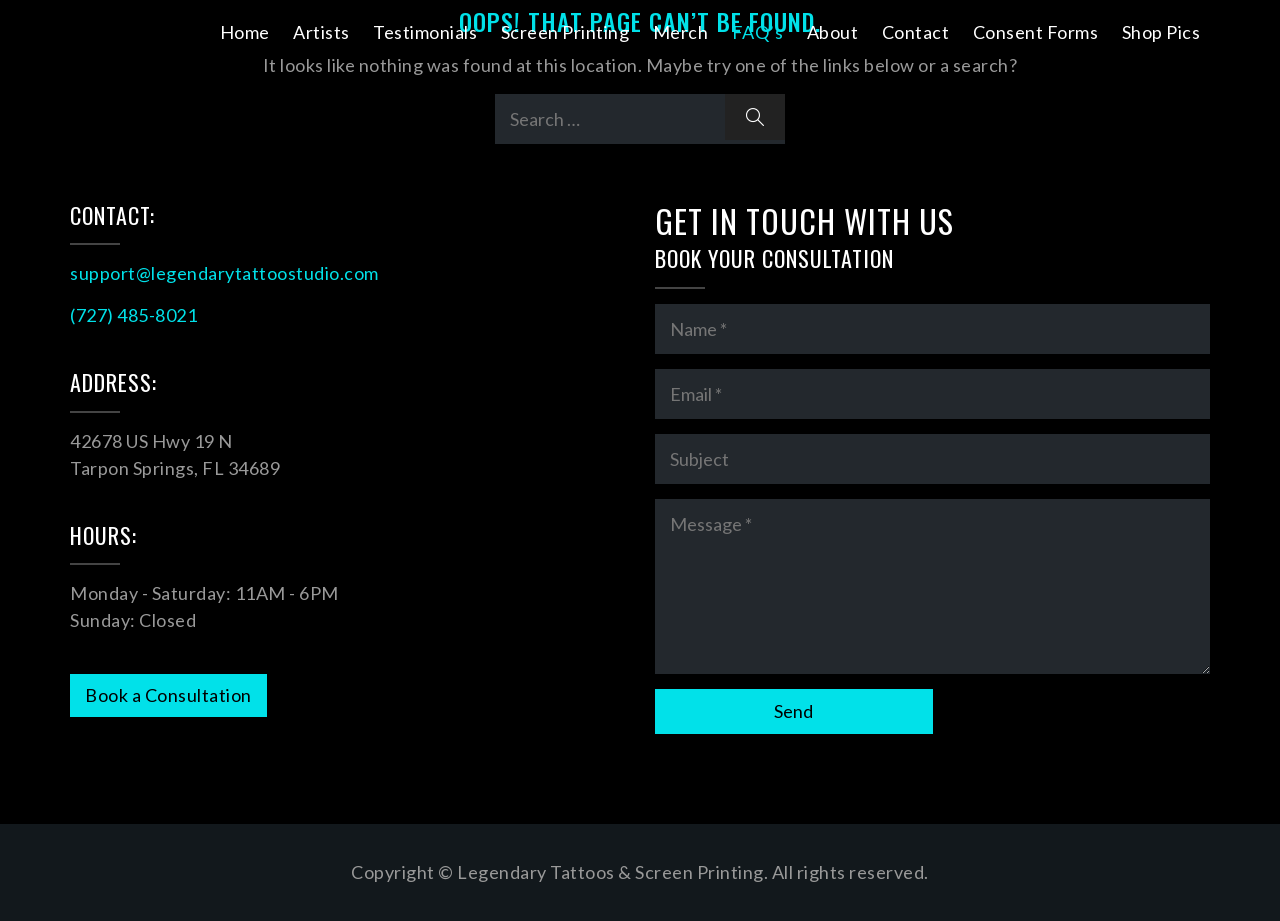  I want to click on Home, so click(245, 32).